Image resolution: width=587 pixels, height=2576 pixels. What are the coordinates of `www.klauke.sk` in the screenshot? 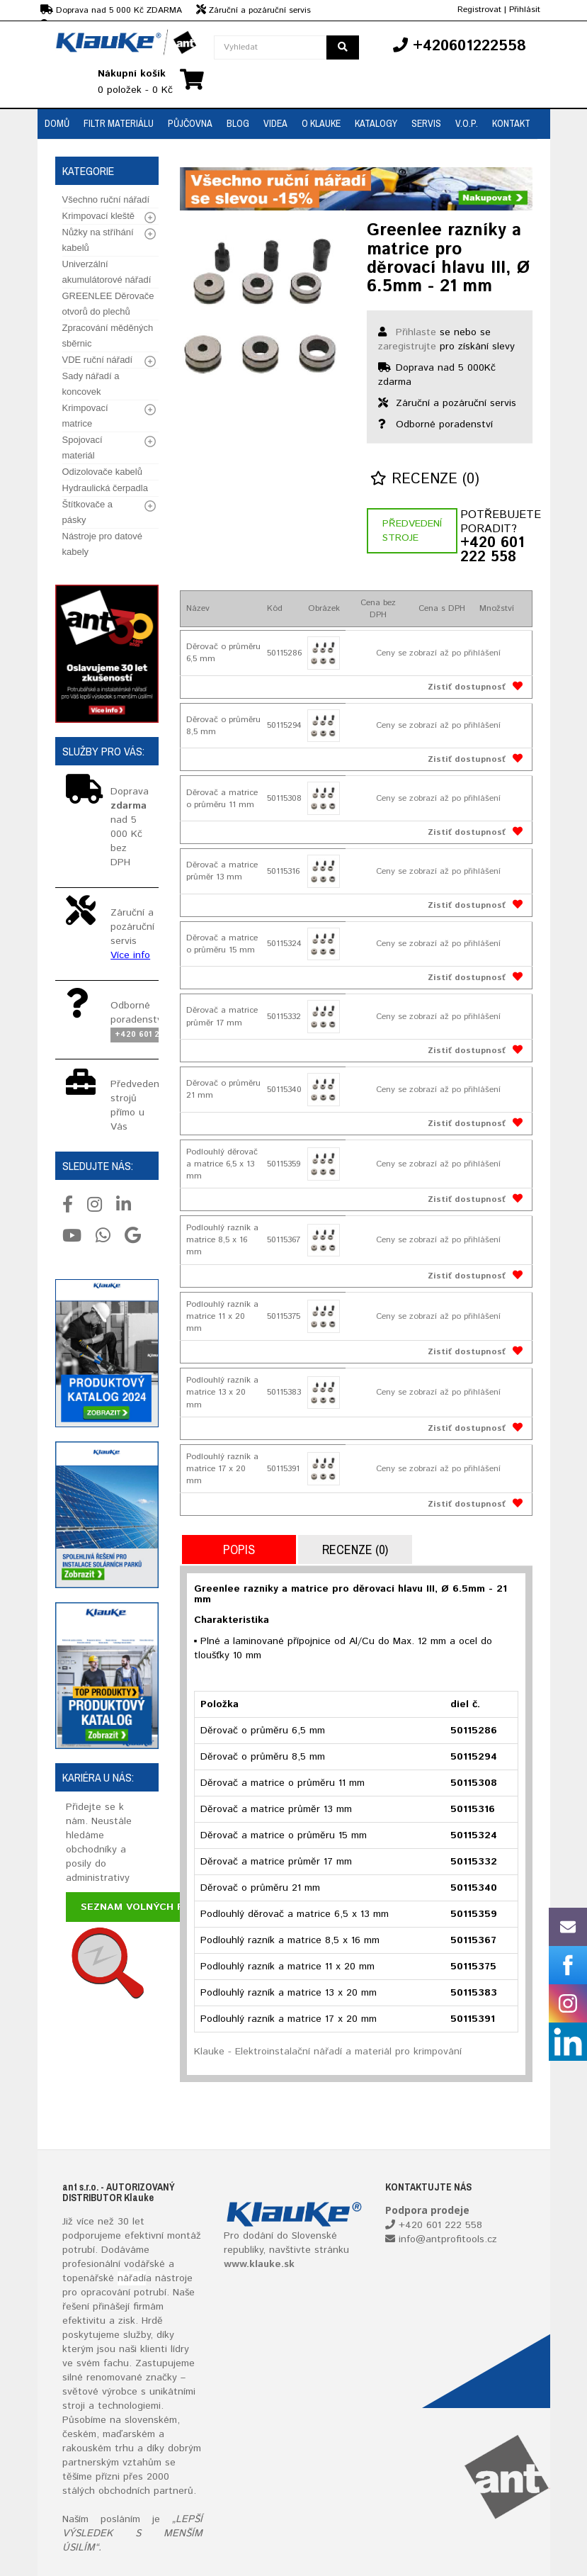 It's located at (259, 2264).